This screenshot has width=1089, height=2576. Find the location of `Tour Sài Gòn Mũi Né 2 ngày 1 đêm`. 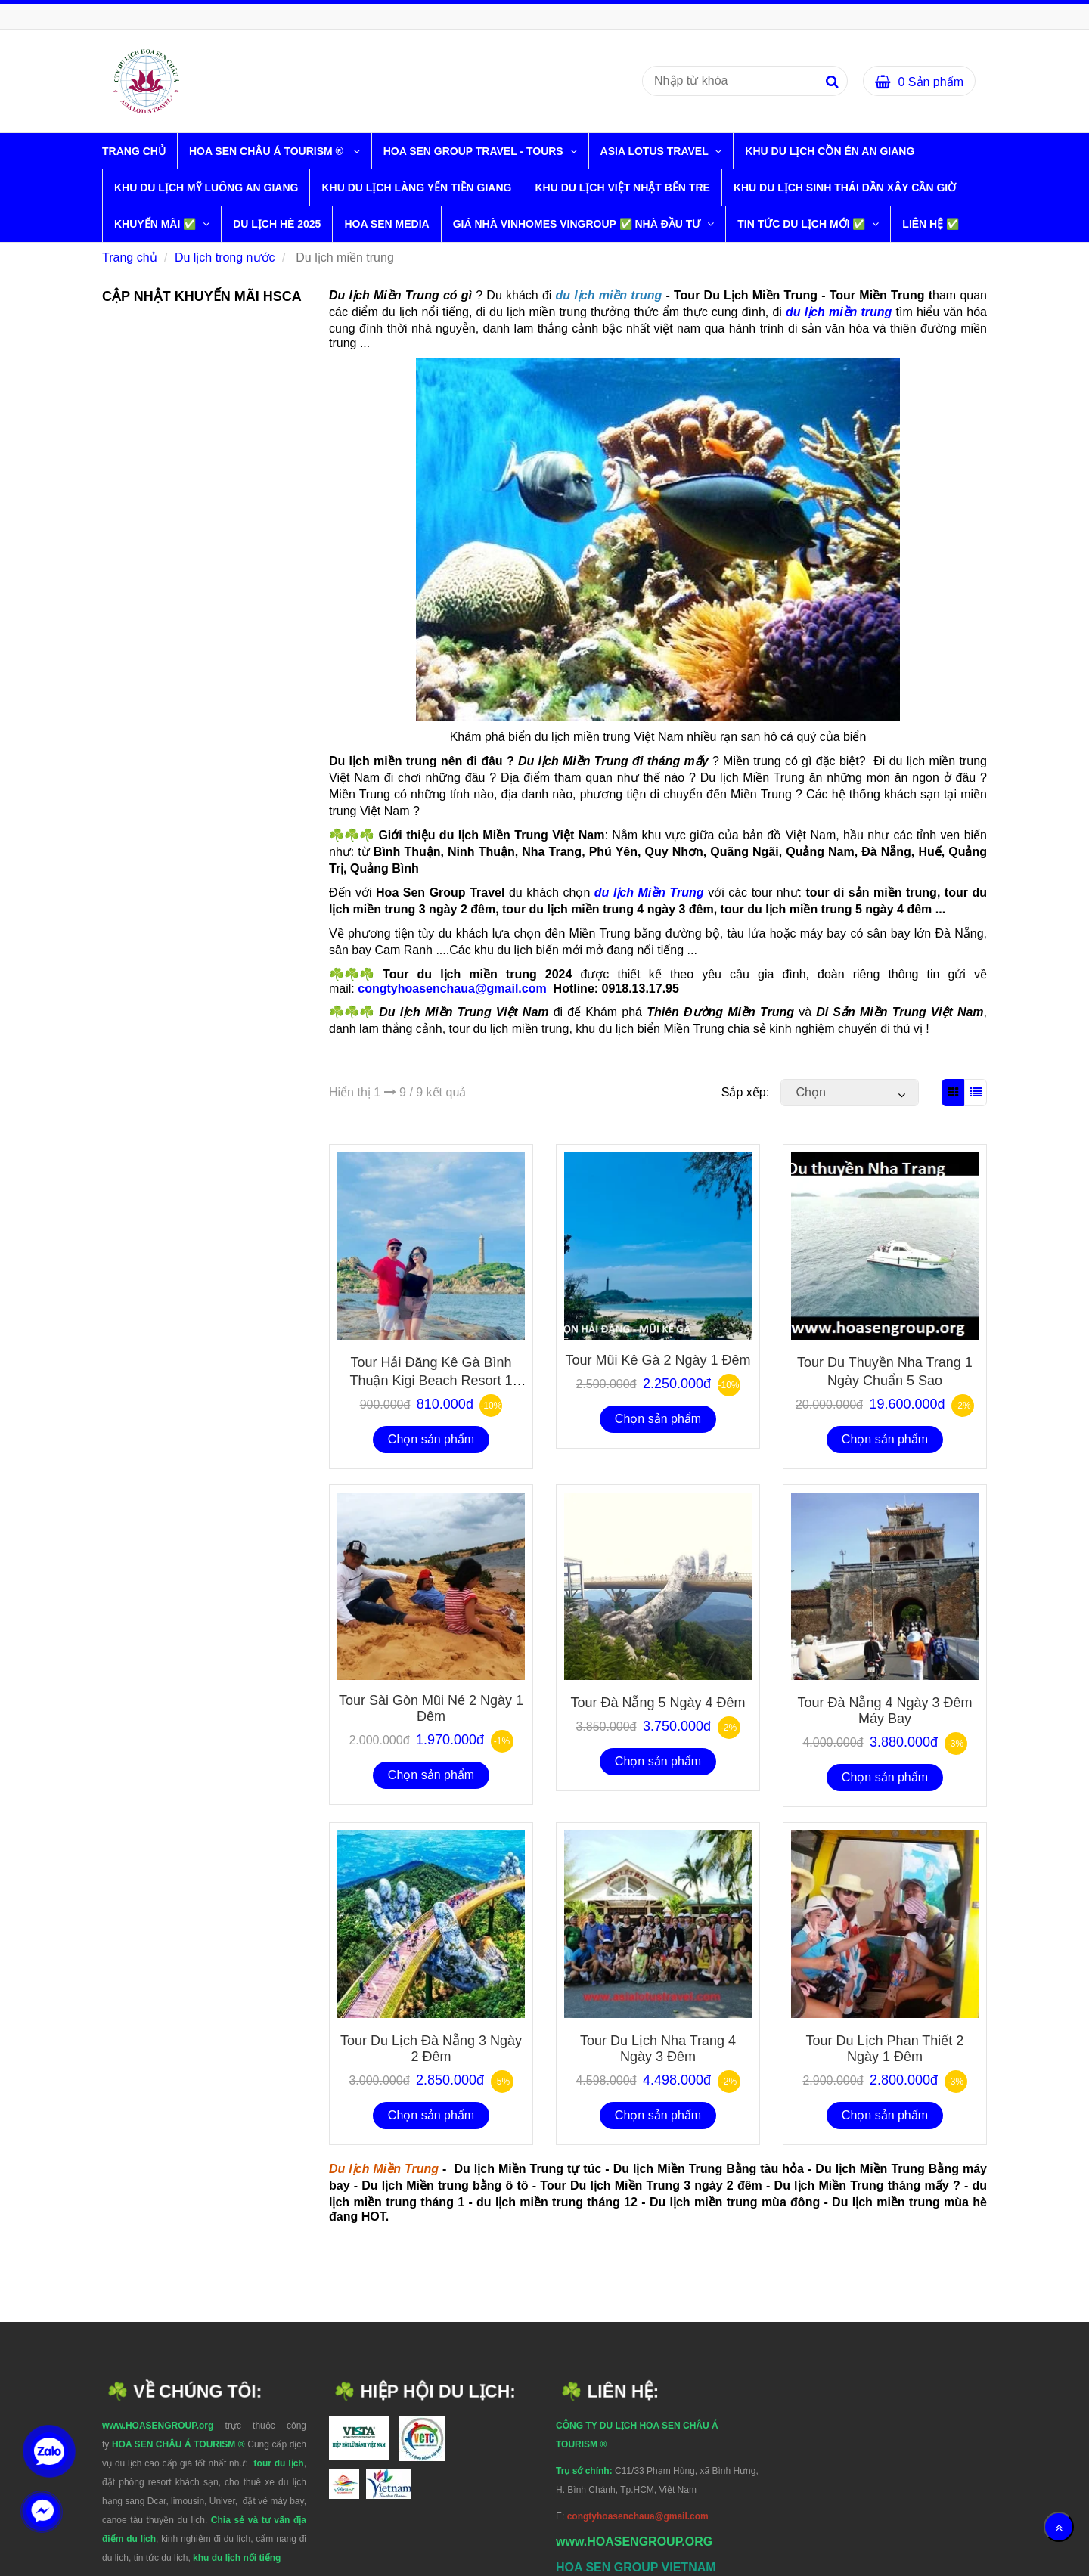

Tour Sài Gòn Mũi Né 2 ngày 1 đêm is located at coordinates (431, 1708).